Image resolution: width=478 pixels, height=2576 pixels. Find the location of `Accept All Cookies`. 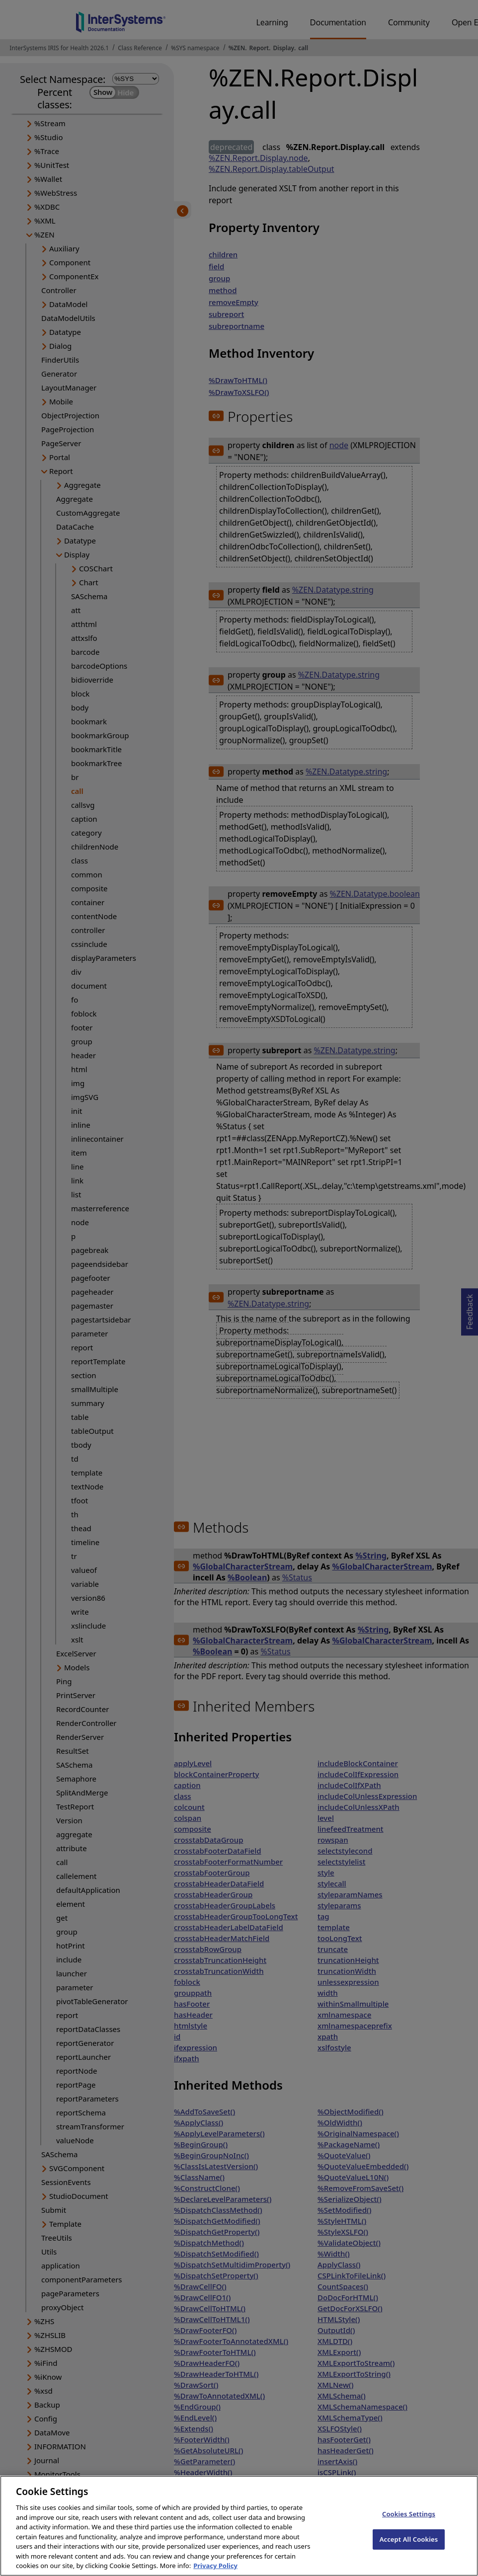

Accept All Cookies is located at coordinates (409, 2548).